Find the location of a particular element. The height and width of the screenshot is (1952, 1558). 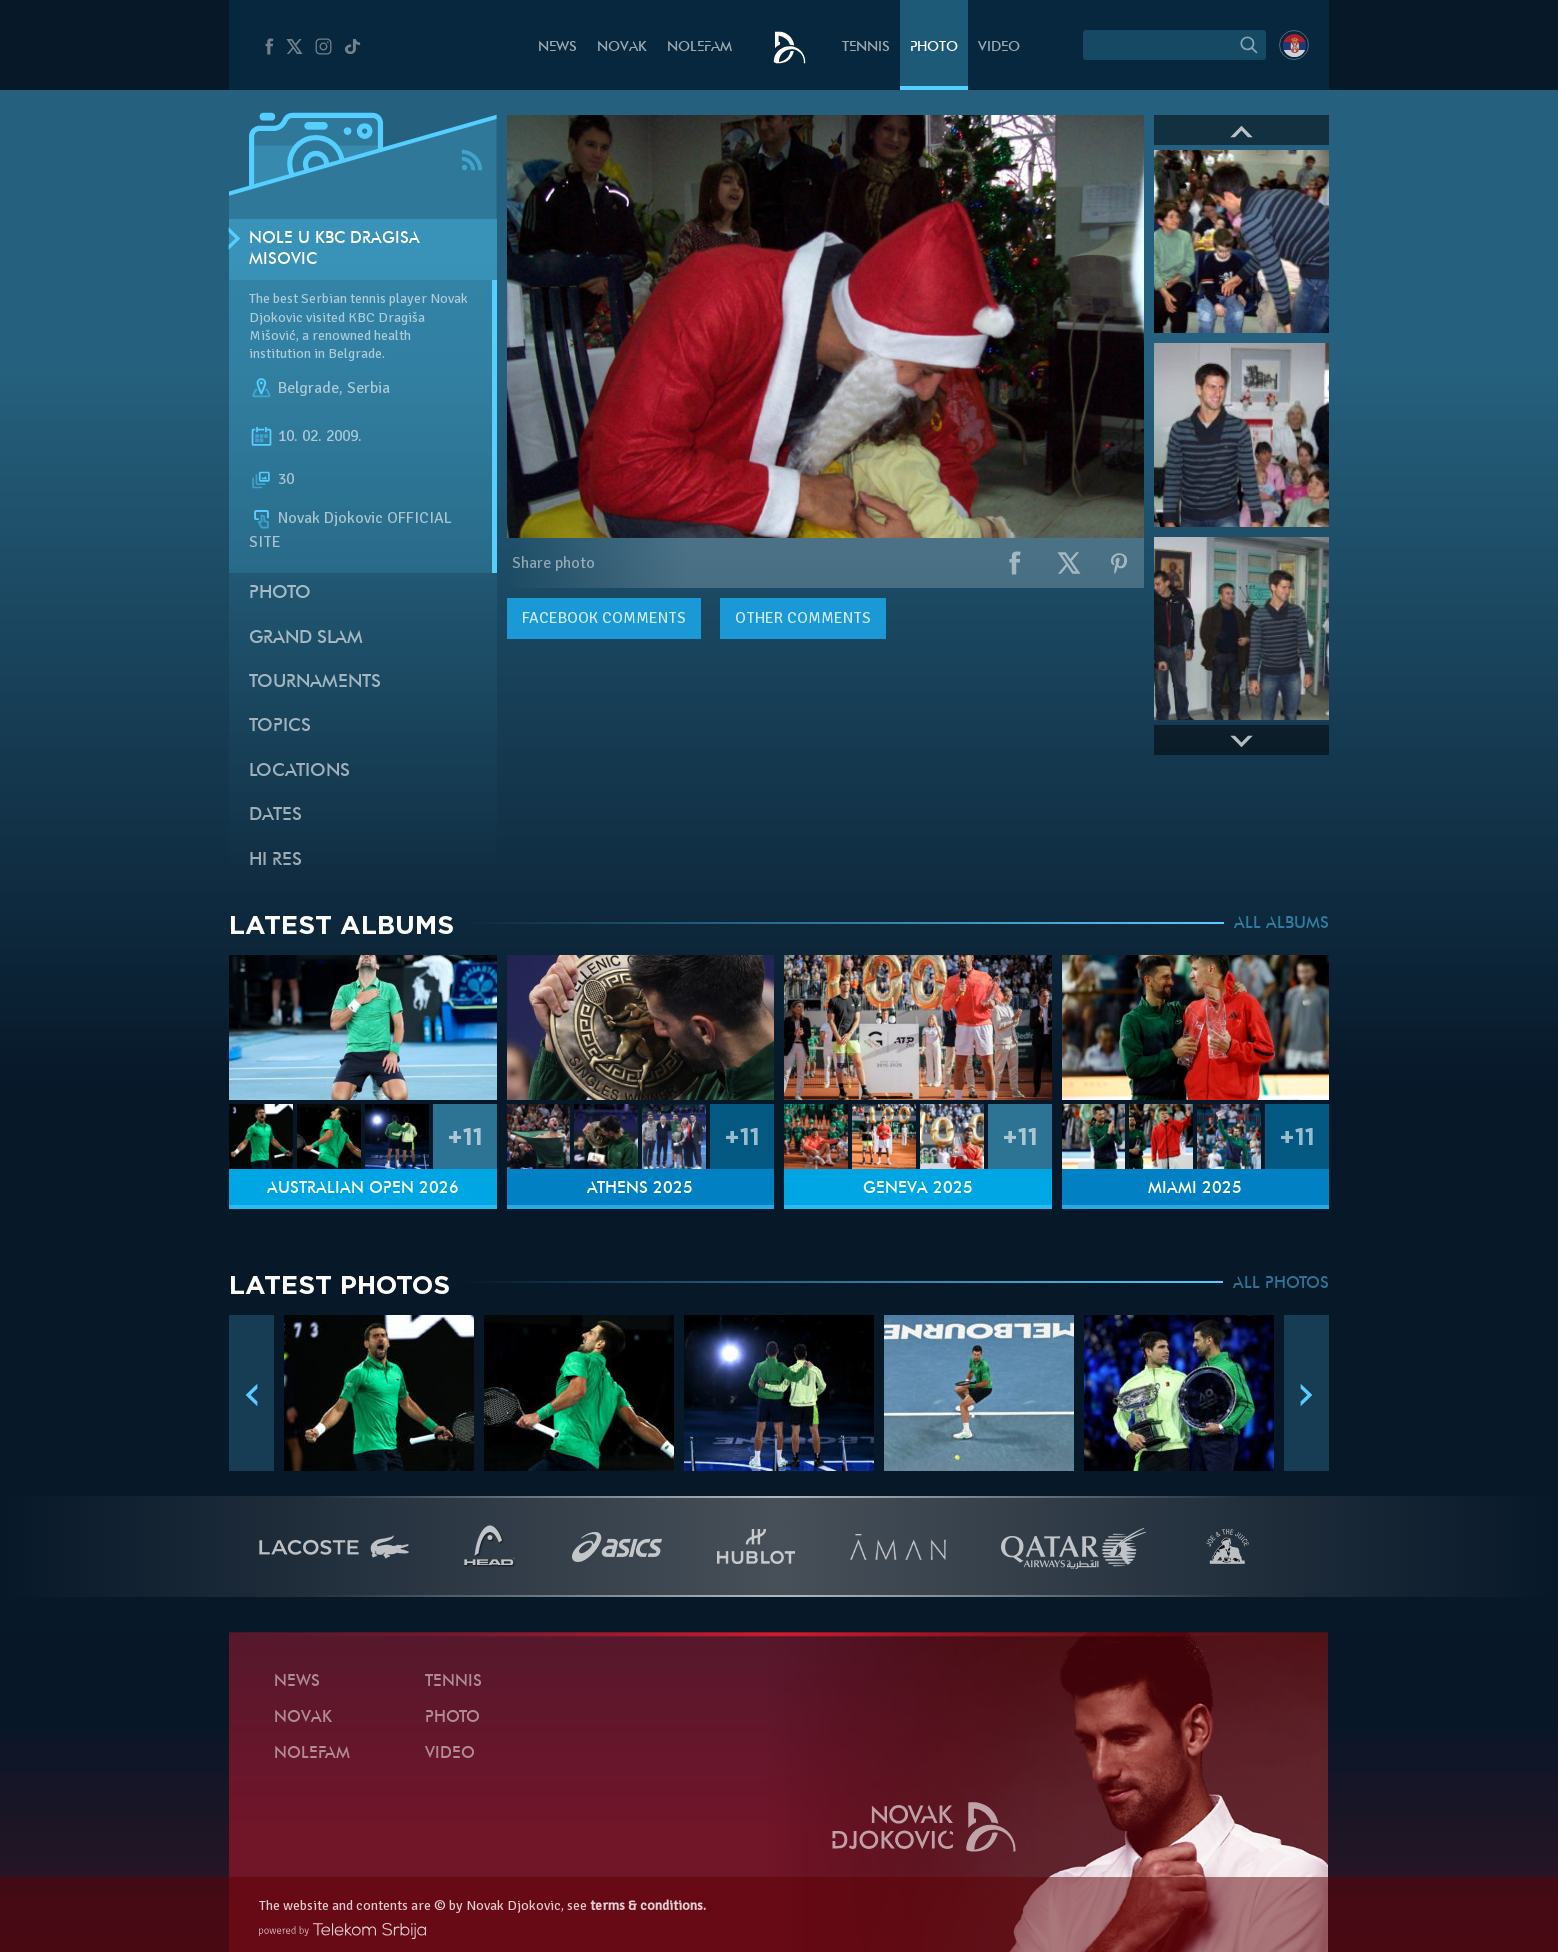

Other comments is located at coordinates (803, 618).